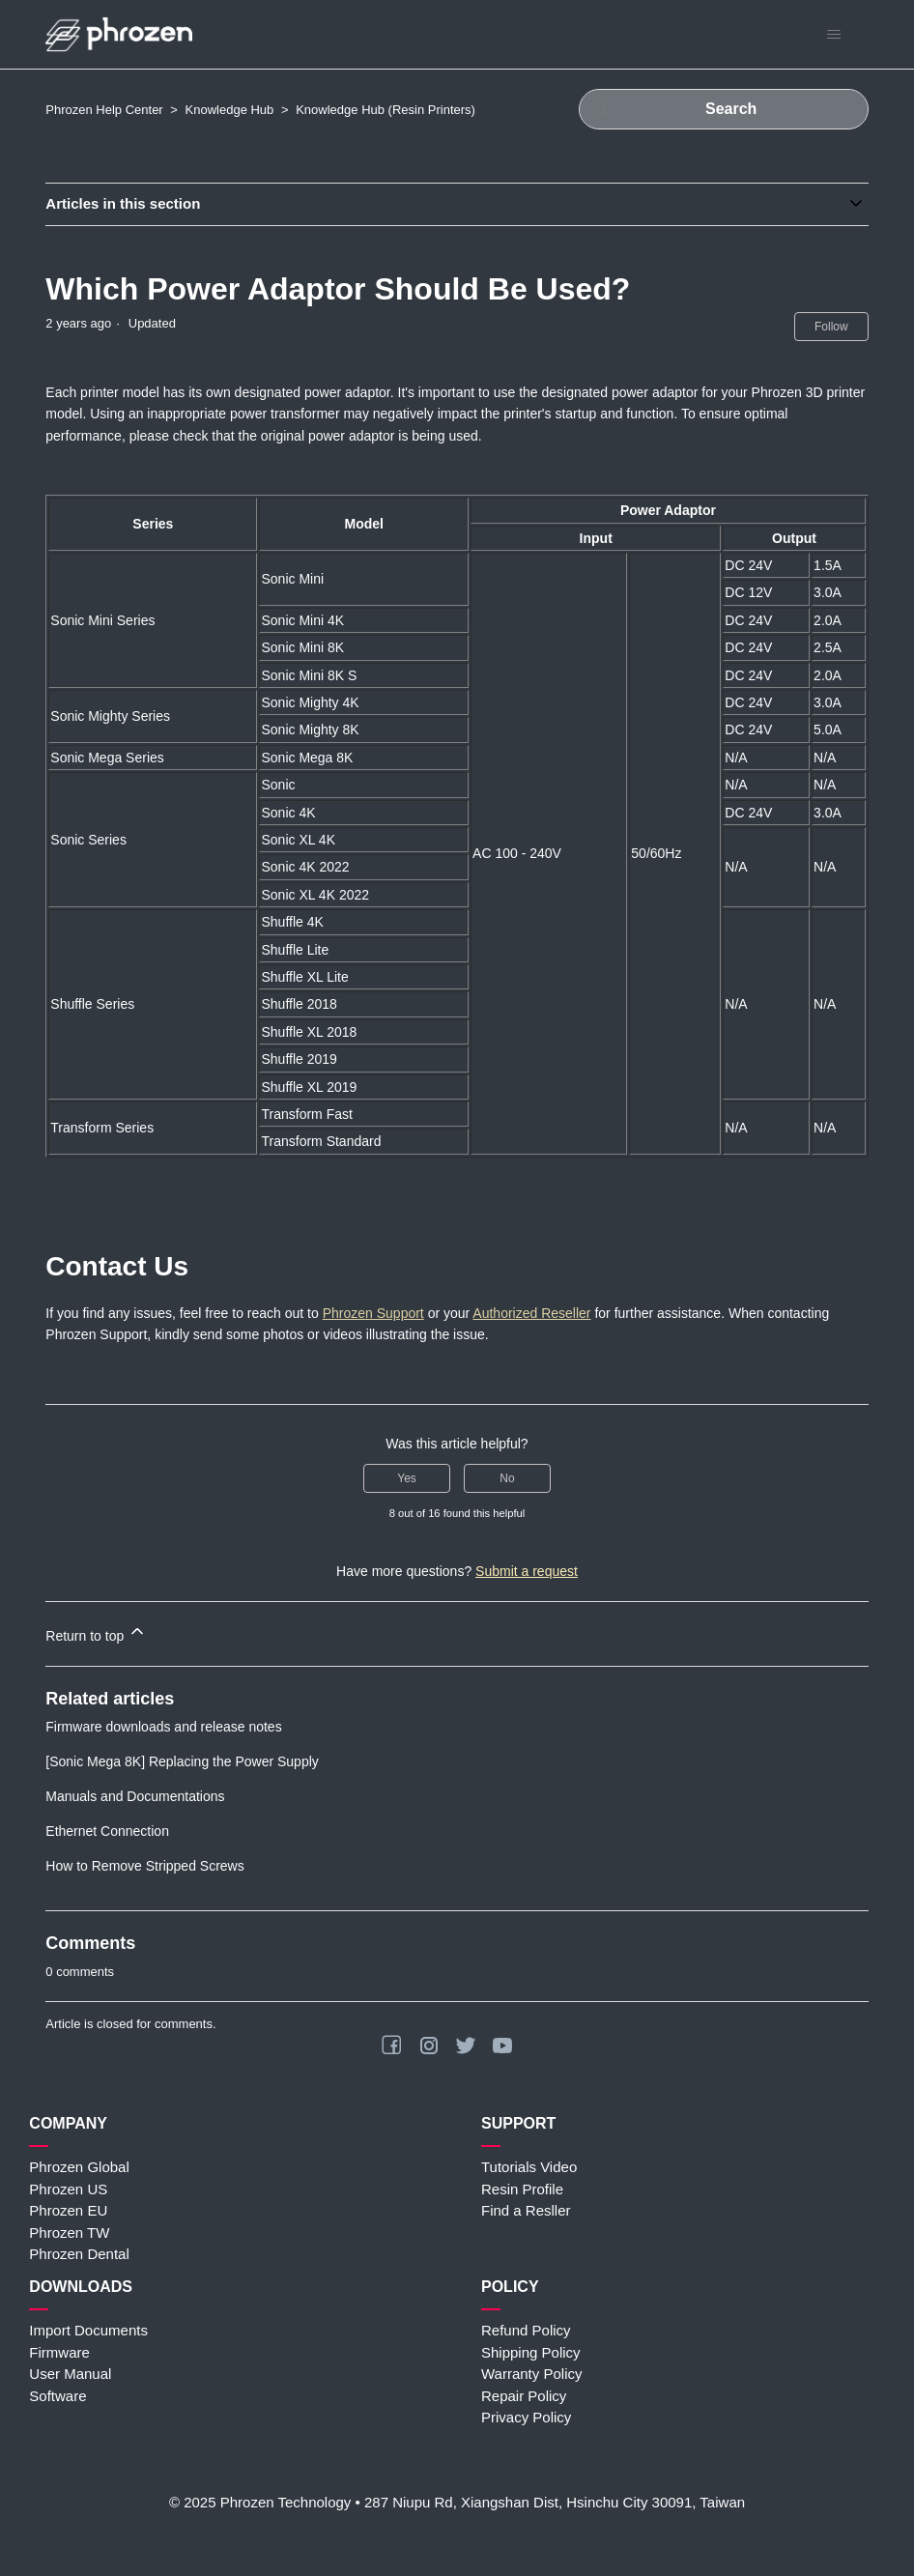 The height and width of the screenshot is (2576, 914). I want to click on Firmware downloads and release notes, so click(163, 1726).